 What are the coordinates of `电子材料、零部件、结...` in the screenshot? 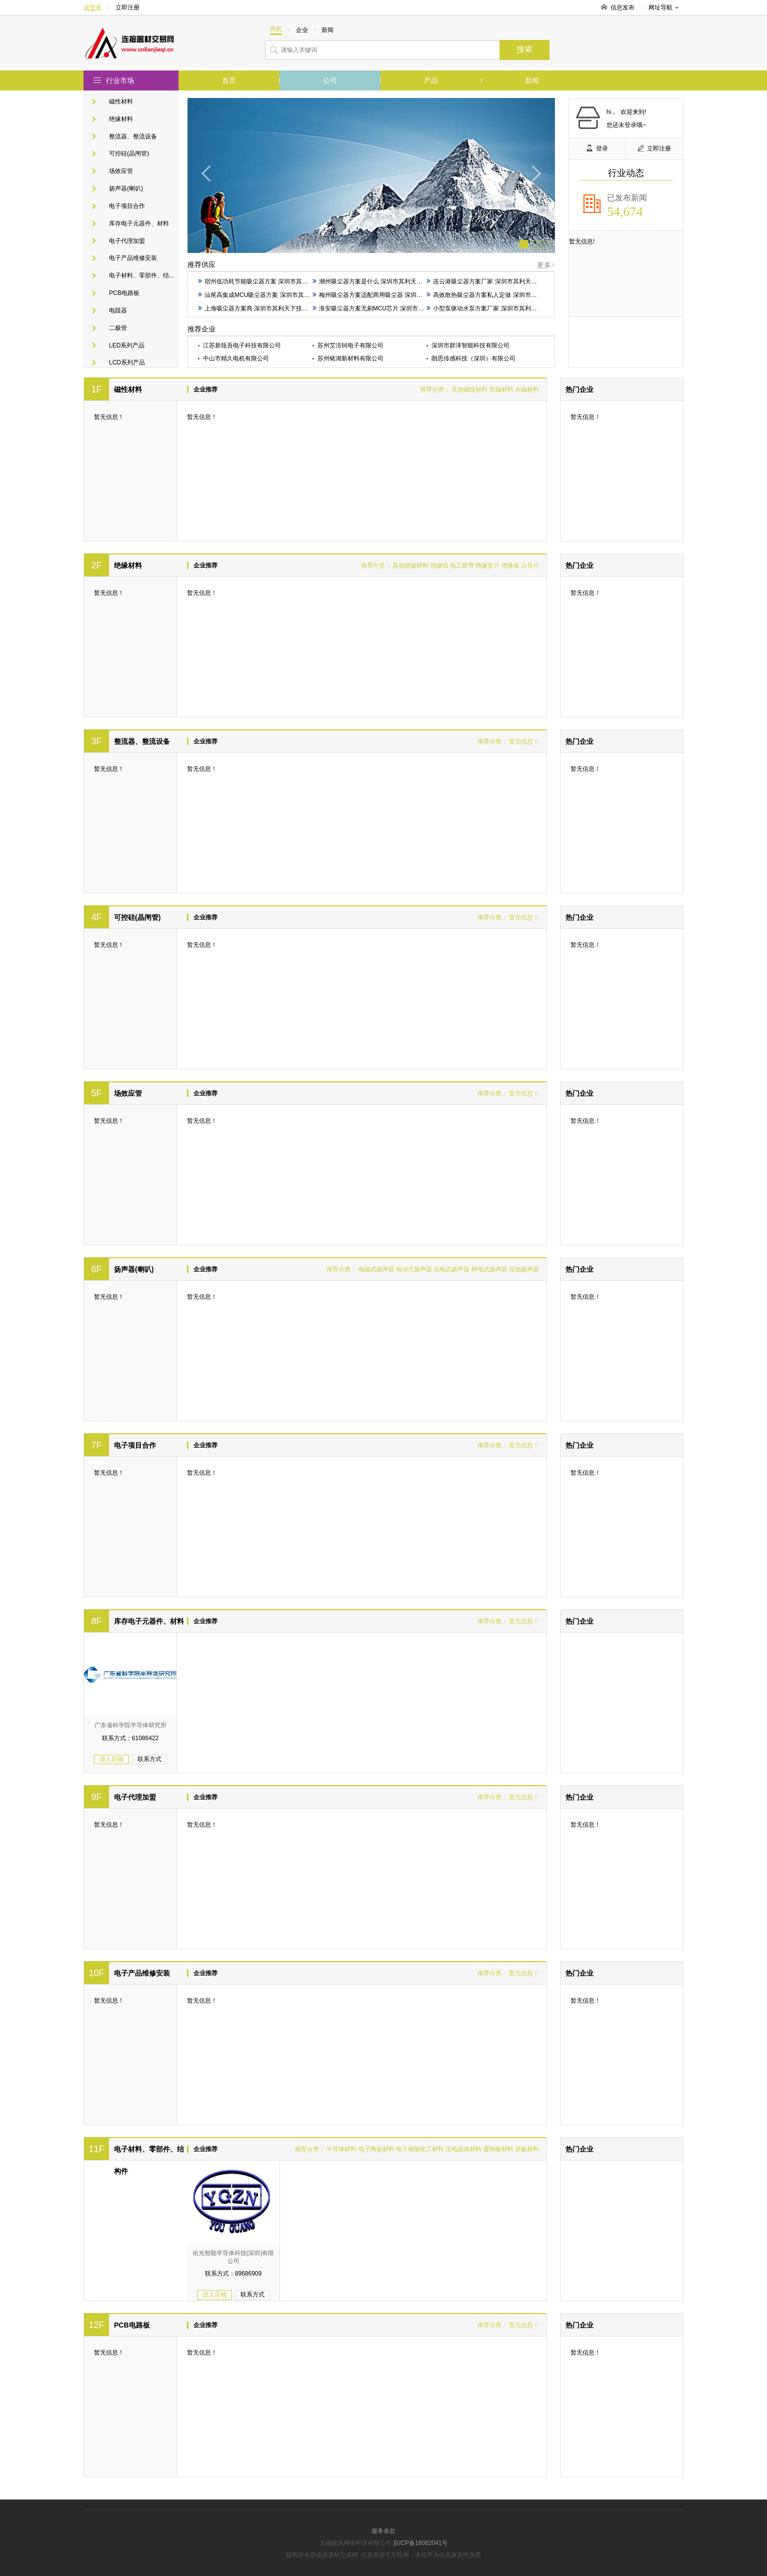 It's located at (141, 275).